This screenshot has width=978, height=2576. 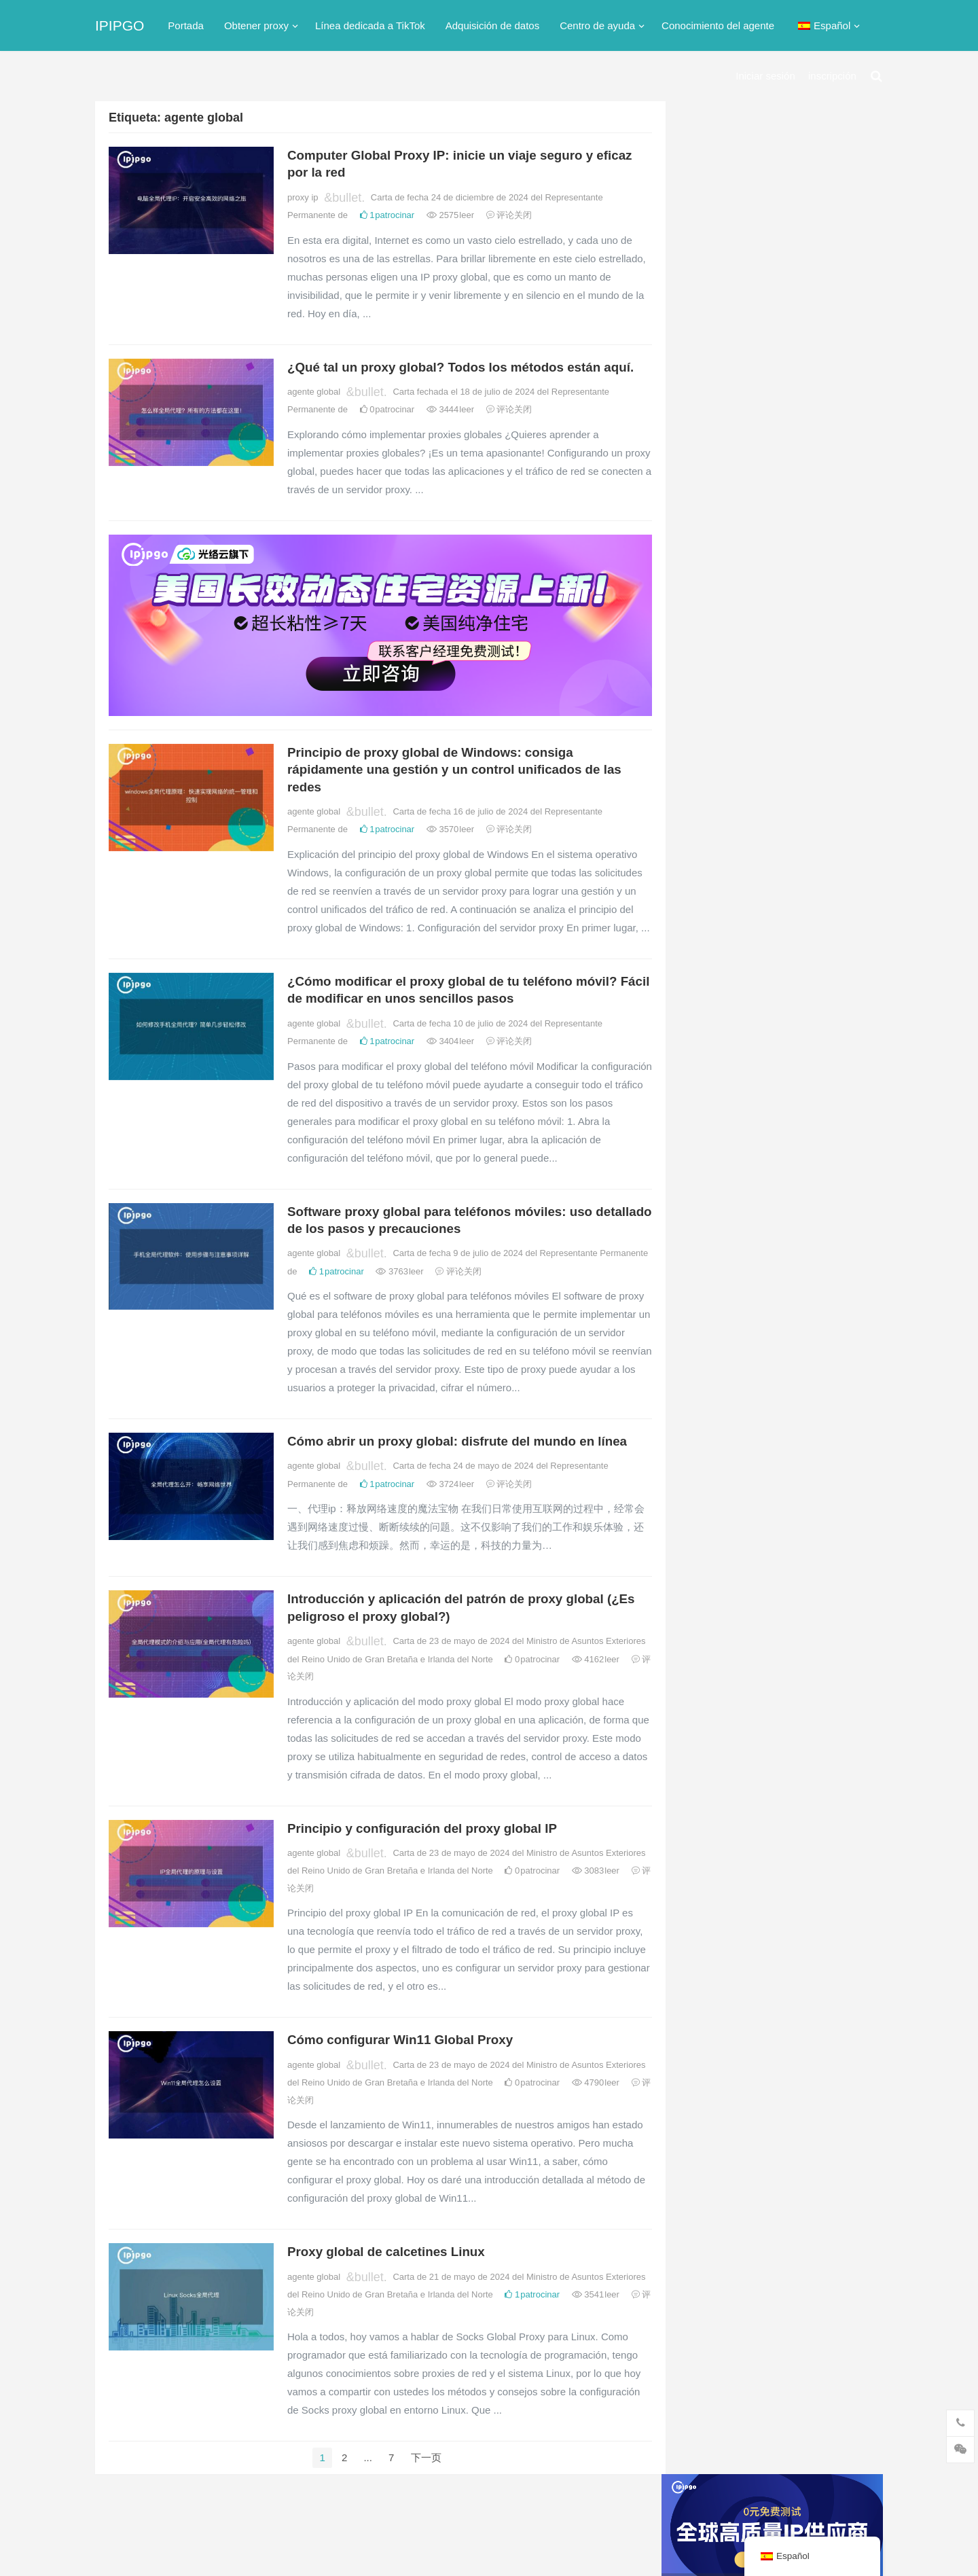 What do you see at coordinates (735, 848) in the screenshot?
I see `Proxy ip extranjero` at bounding box center [735, 848].